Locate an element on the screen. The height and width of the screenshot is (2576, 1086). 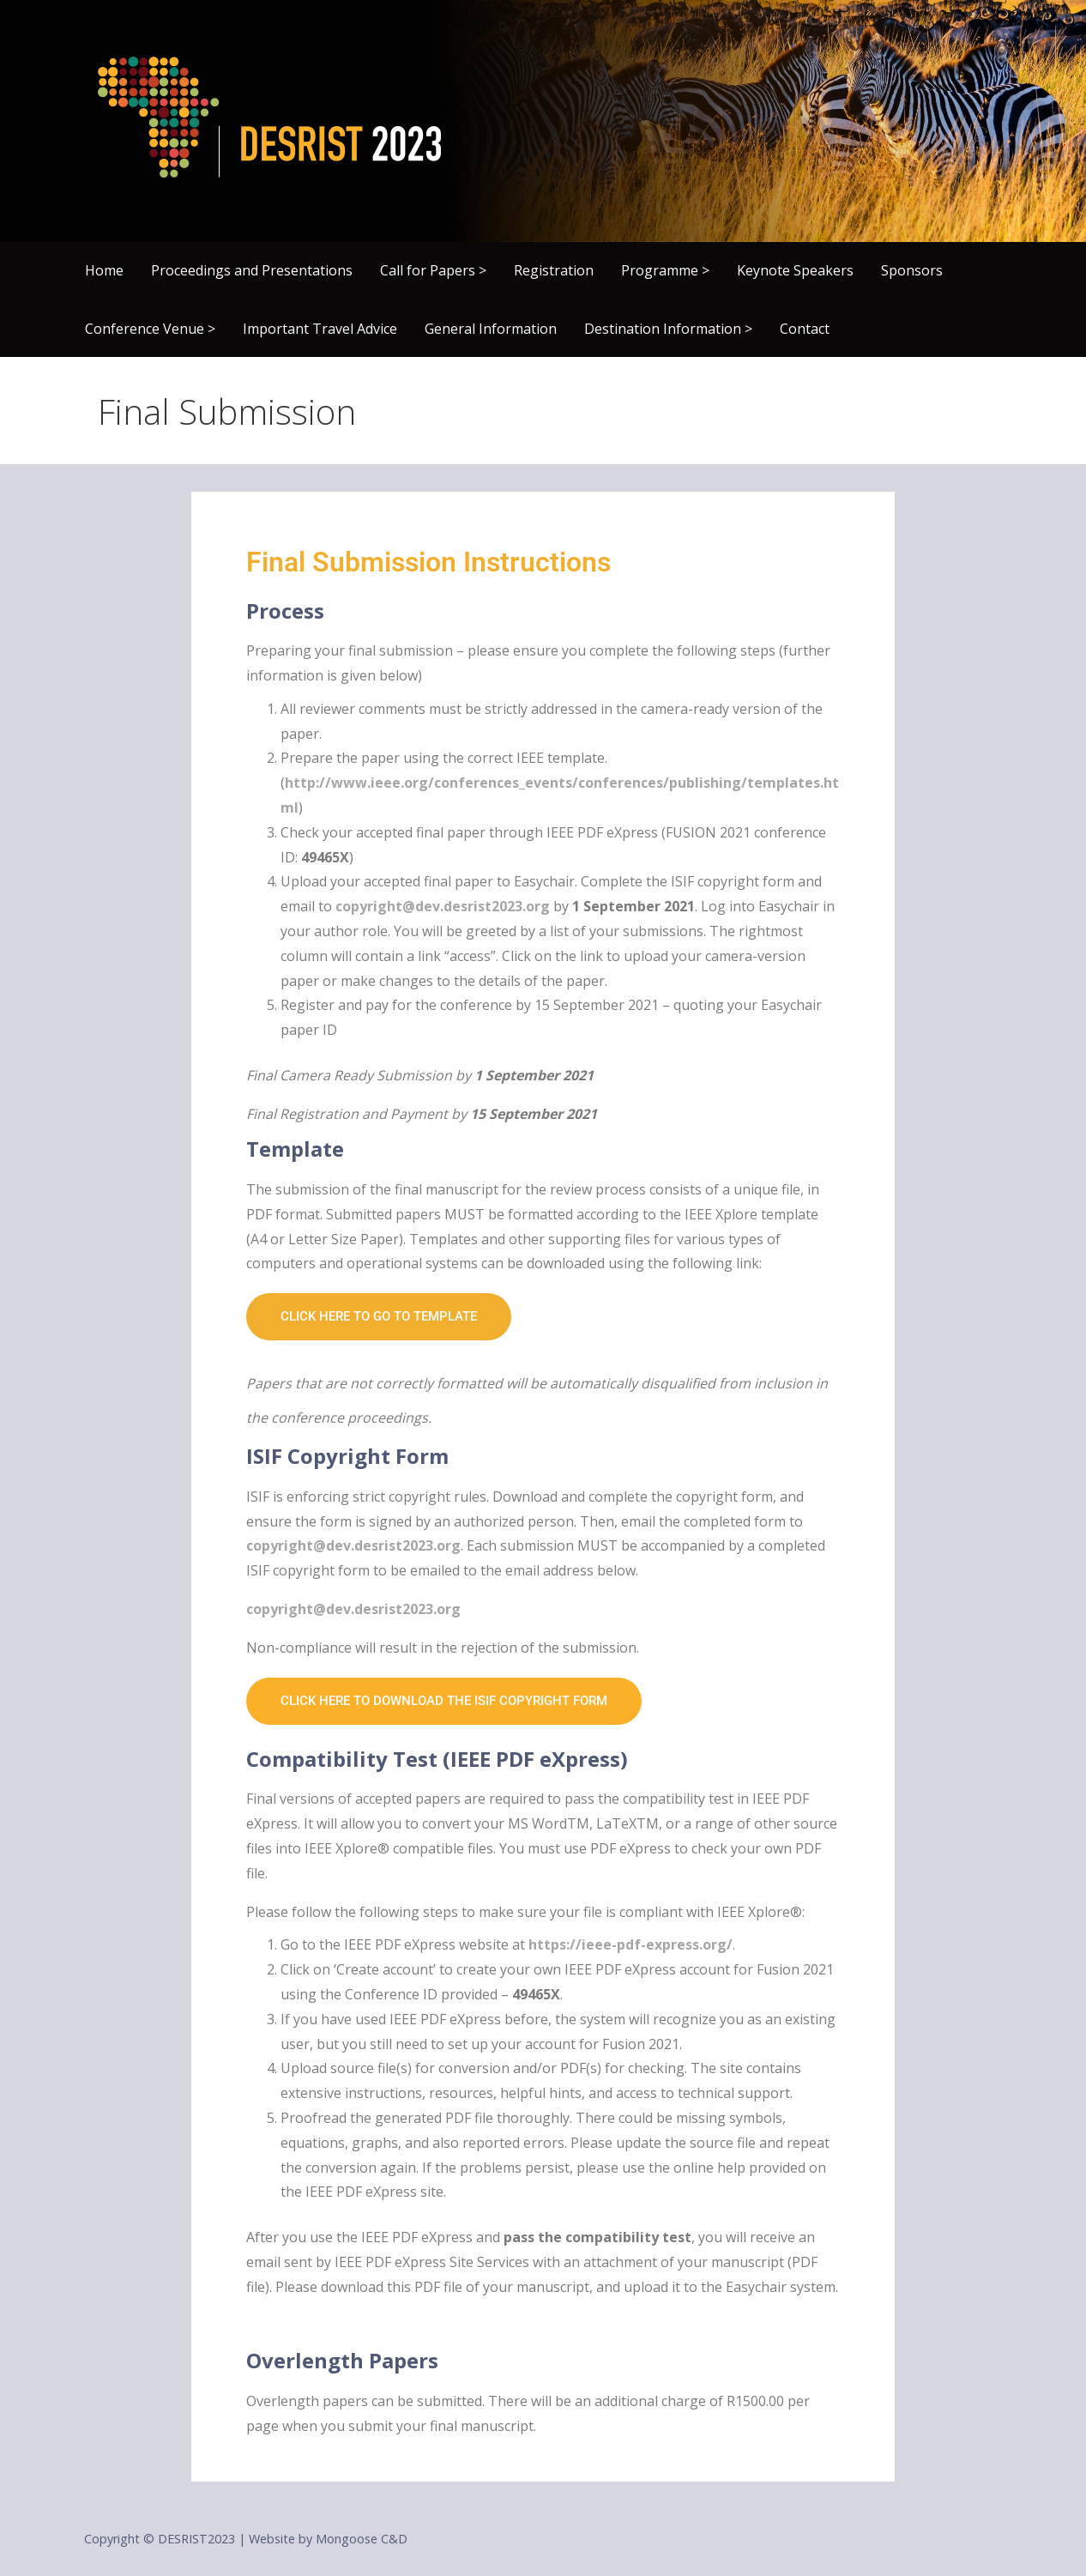
Keynote Speakers is located at coordinates (795, 270).